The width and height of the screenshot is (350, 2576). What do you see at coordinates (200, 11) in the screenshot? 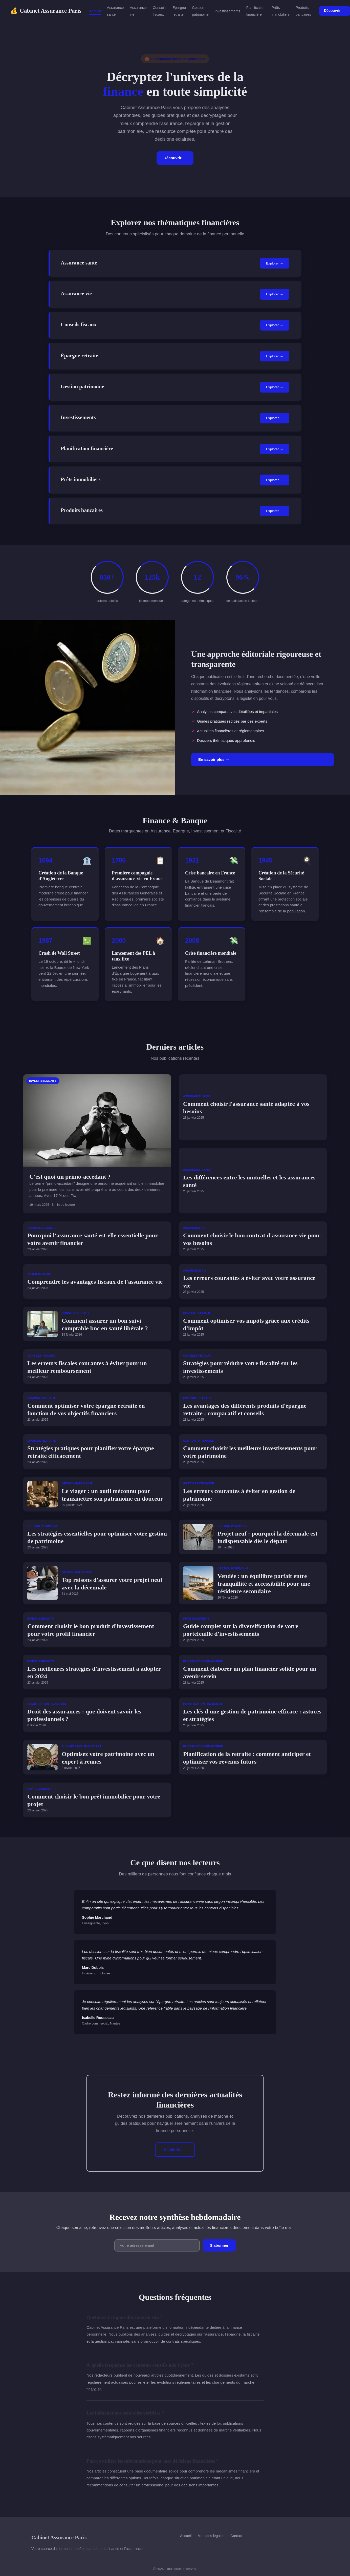
I see `Gestion patrimoine` at bounding box center [200, 11].